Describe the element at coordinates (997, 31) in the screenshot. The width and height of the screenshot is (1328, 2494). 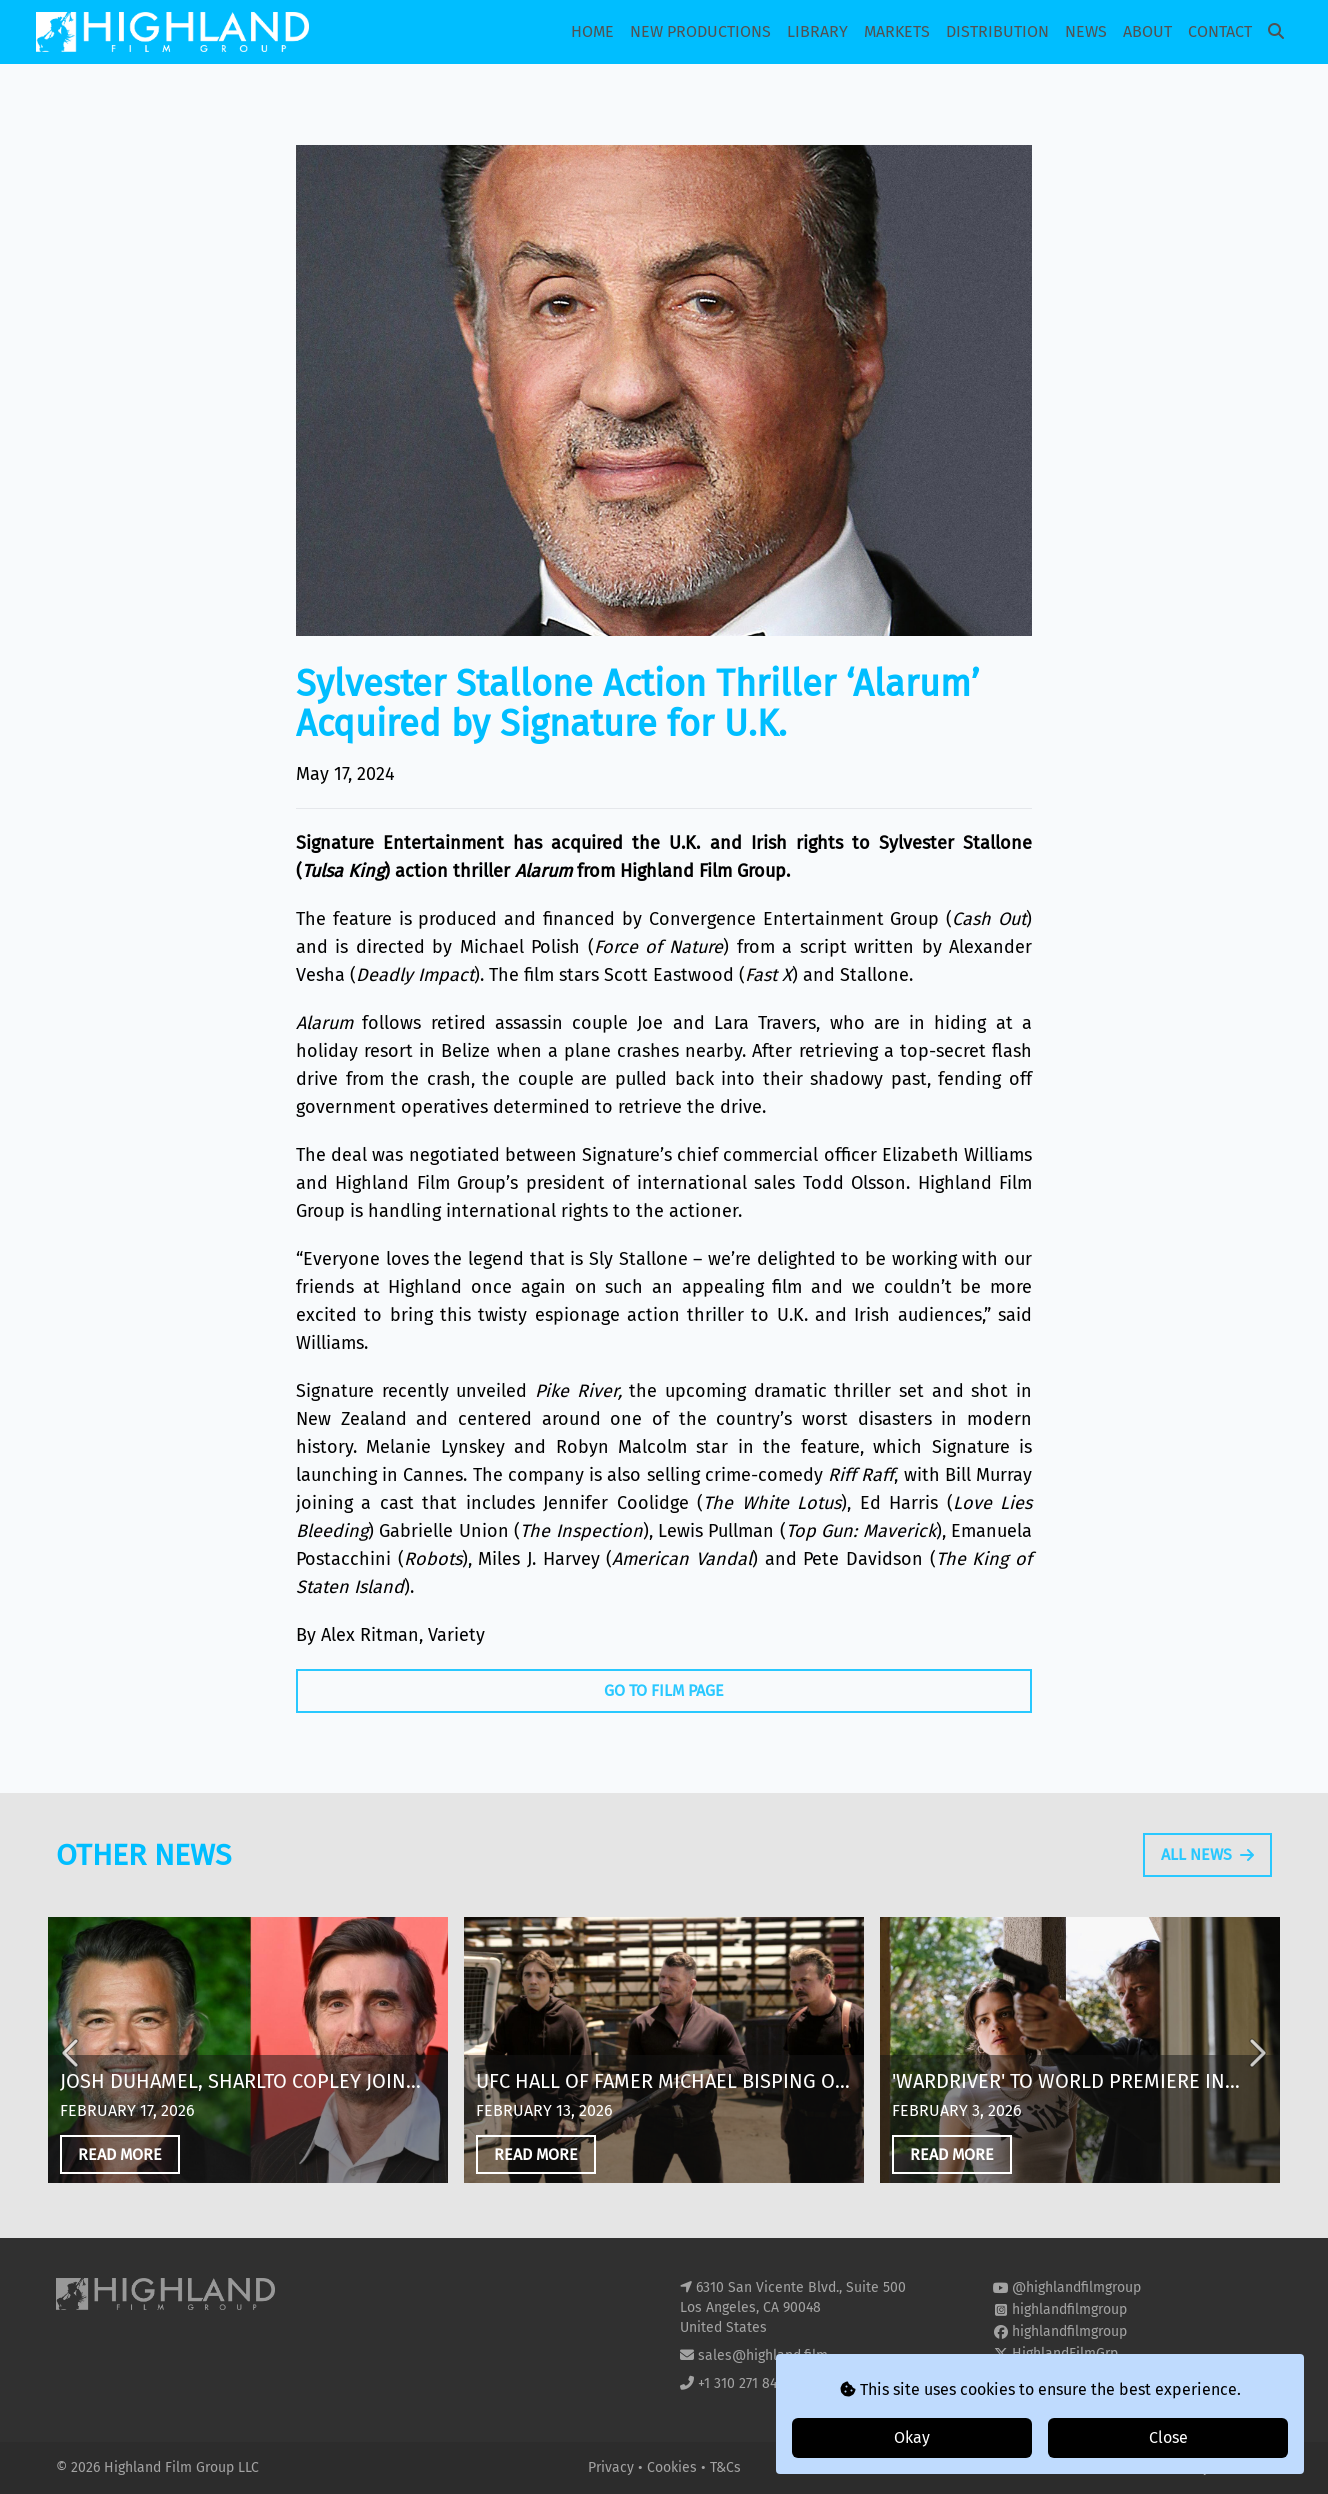
I see `Distribution` at that location.